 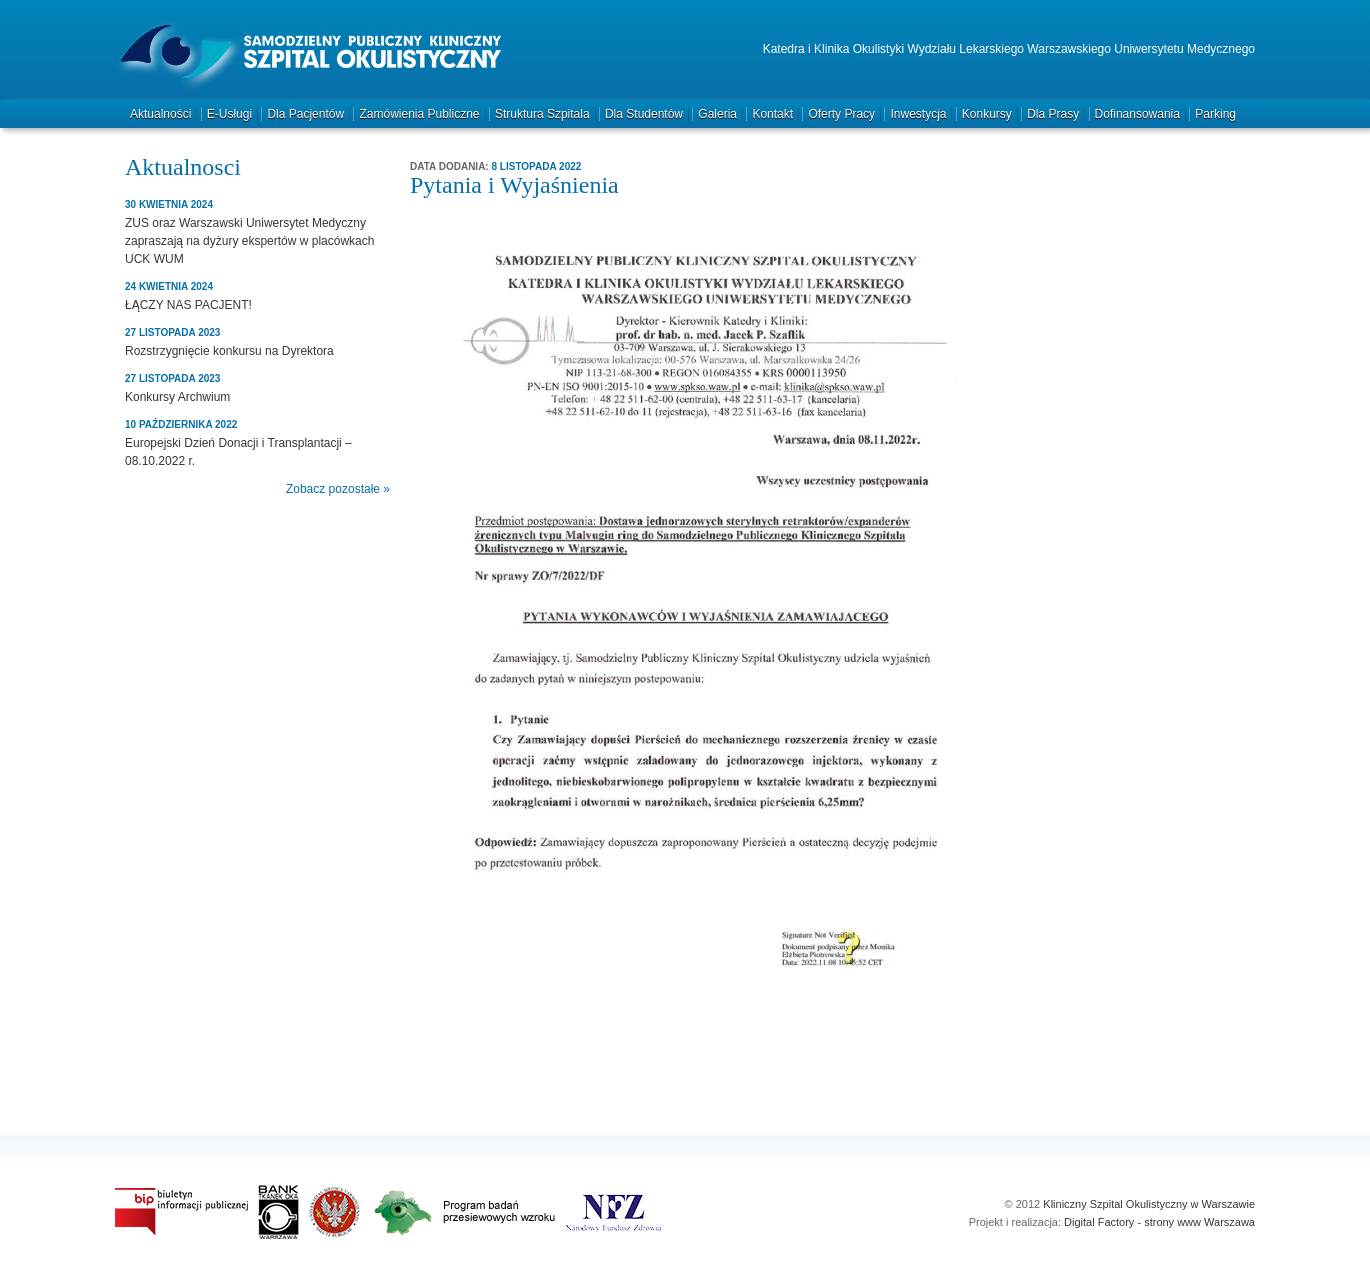 I want to click on Galeria, so click(x=717, y=114).